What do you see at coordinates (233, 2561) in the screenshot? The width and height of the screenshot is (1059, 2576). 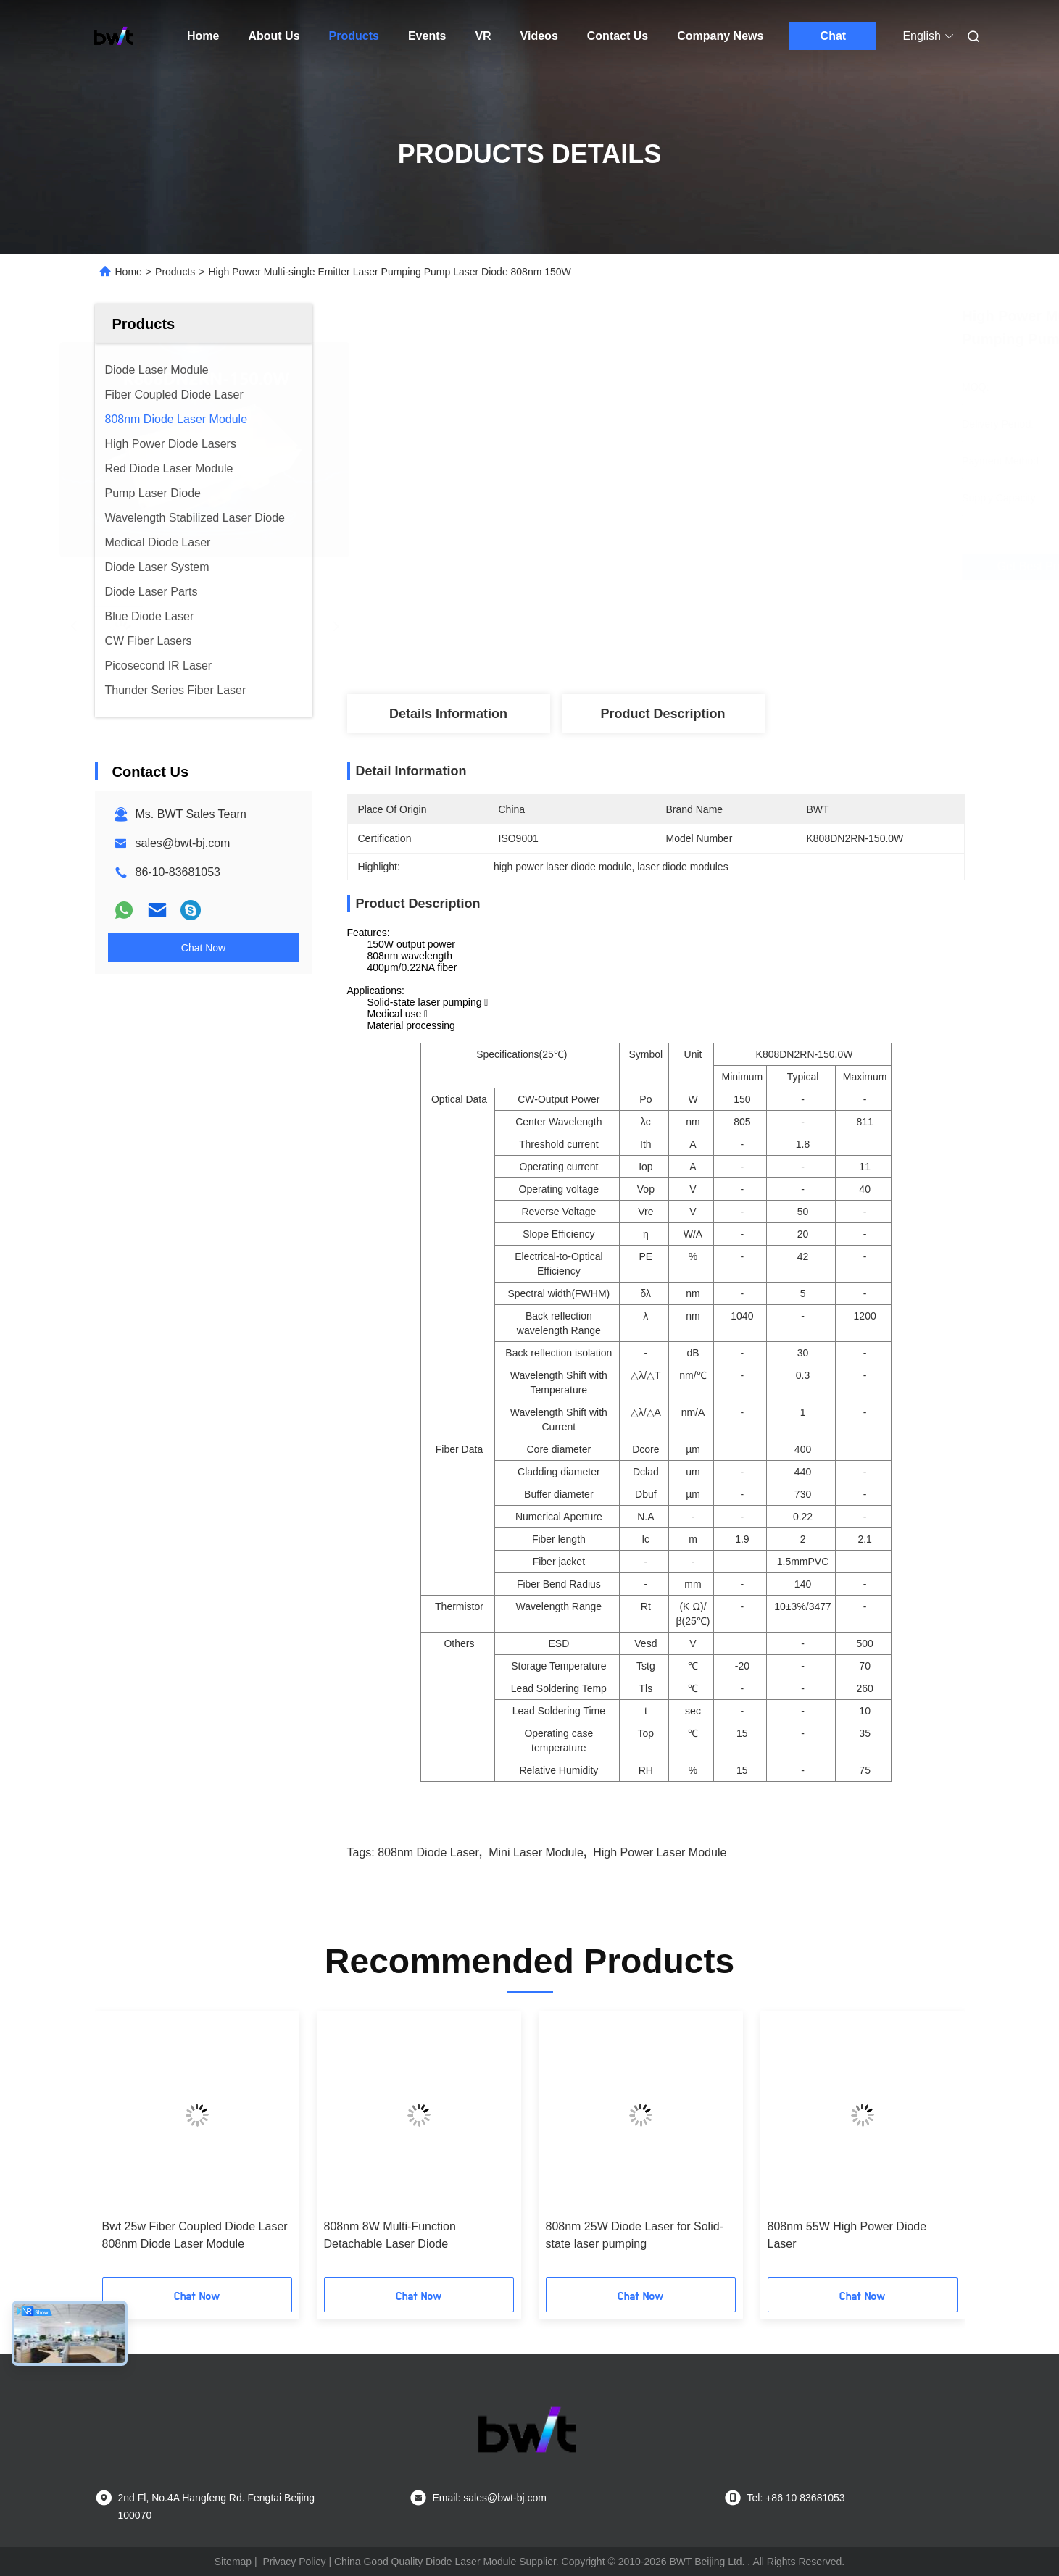 I see `Sitemap` at bounding box center [233, 2561].